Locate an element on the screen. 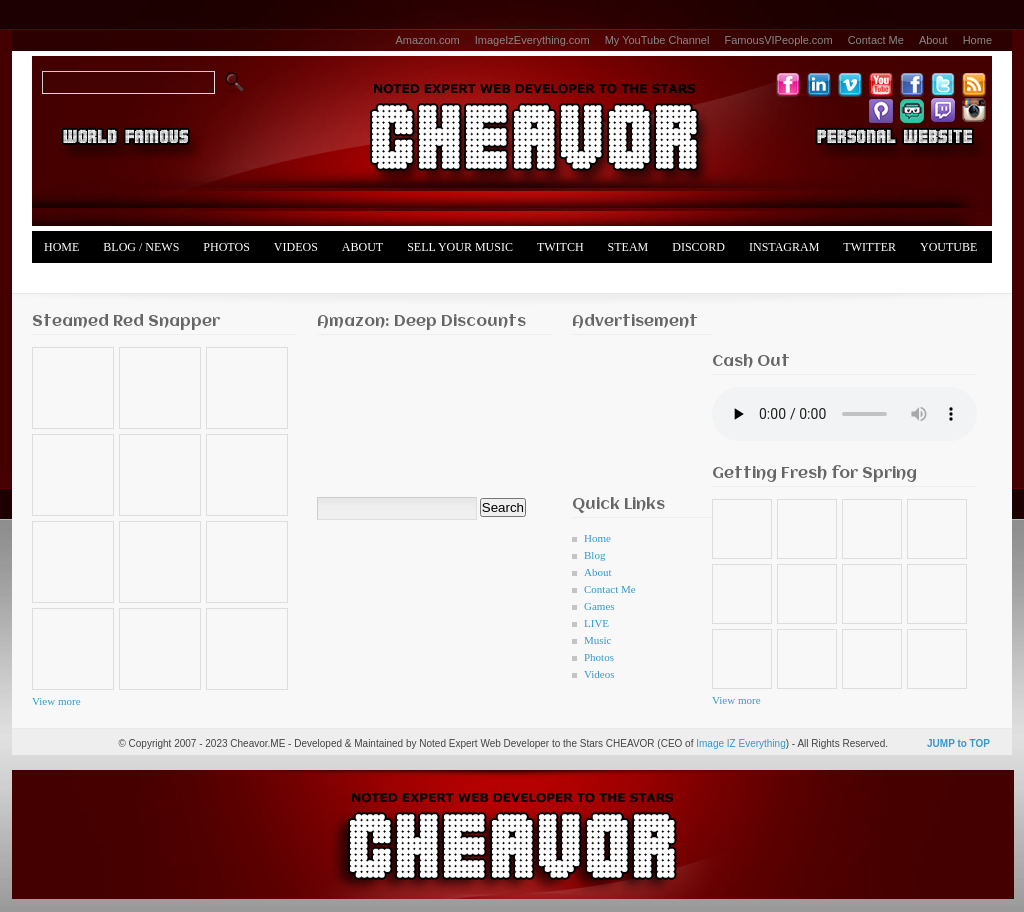  Image IZ Everything is located at coordinates (740, 743).